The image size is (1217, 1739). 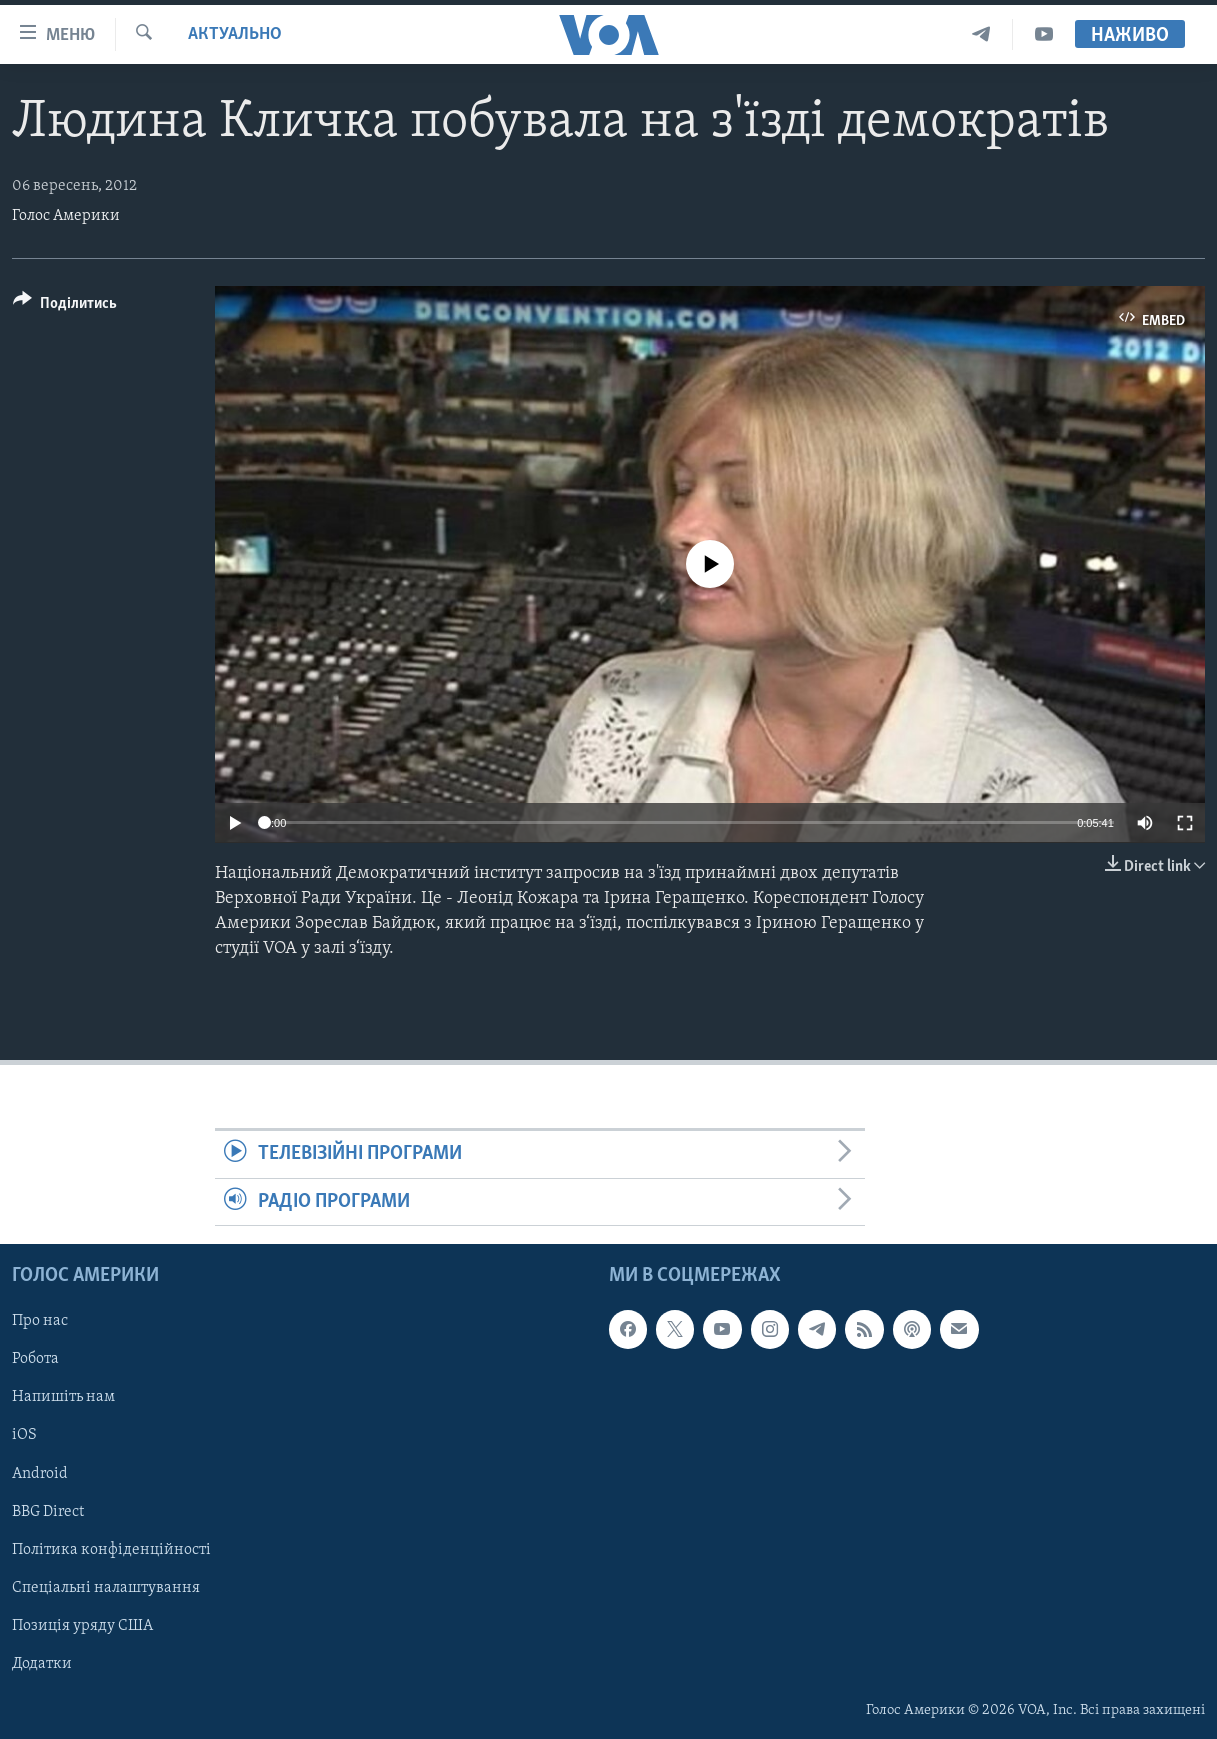 I want to click on Політика конфіденційності, so click(x=111, y=1550).